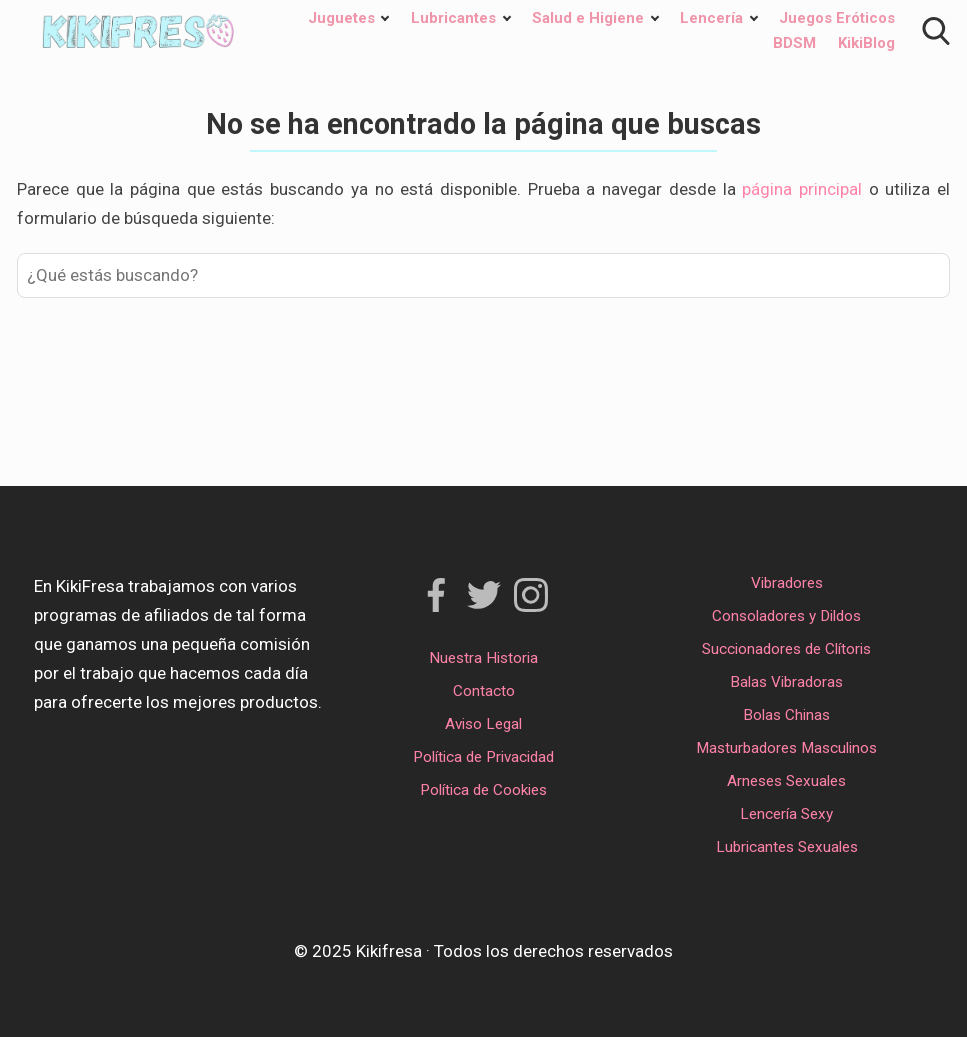 This screenshot has height=1037, width=967. What do you see at coordinates (866, 43) in the screenshot?
I see `KikiBlog` at bounding box center [866, 43].